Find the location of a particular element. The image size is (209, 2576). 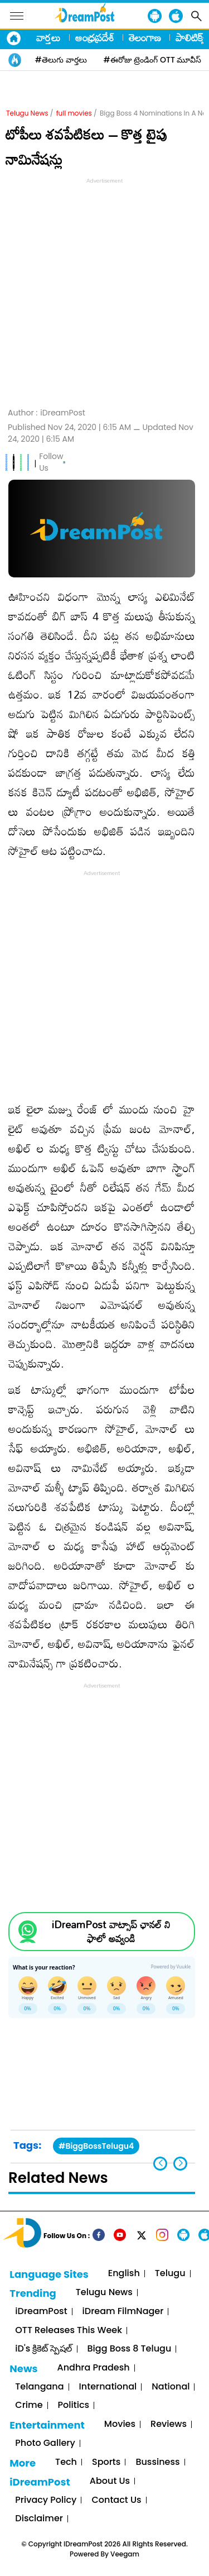

About Us is located at coordinates (110, 2481).